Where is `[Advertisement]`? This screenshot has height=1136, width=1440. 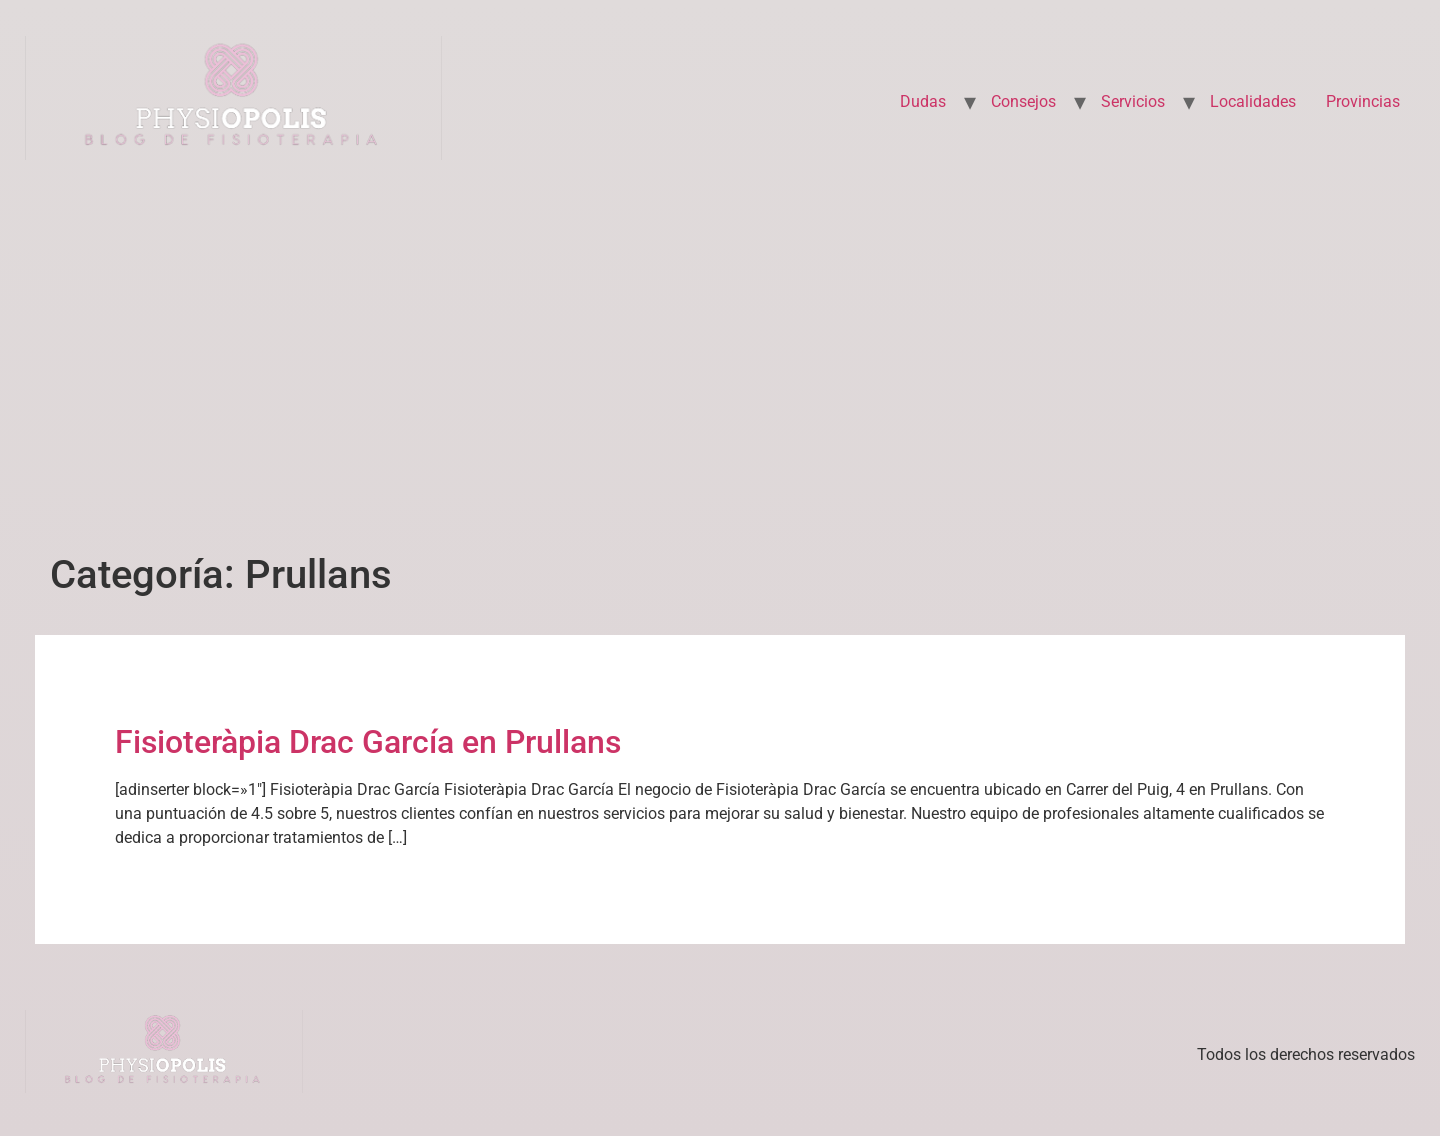 [Advertisement] is located at coordinates (720, 353).